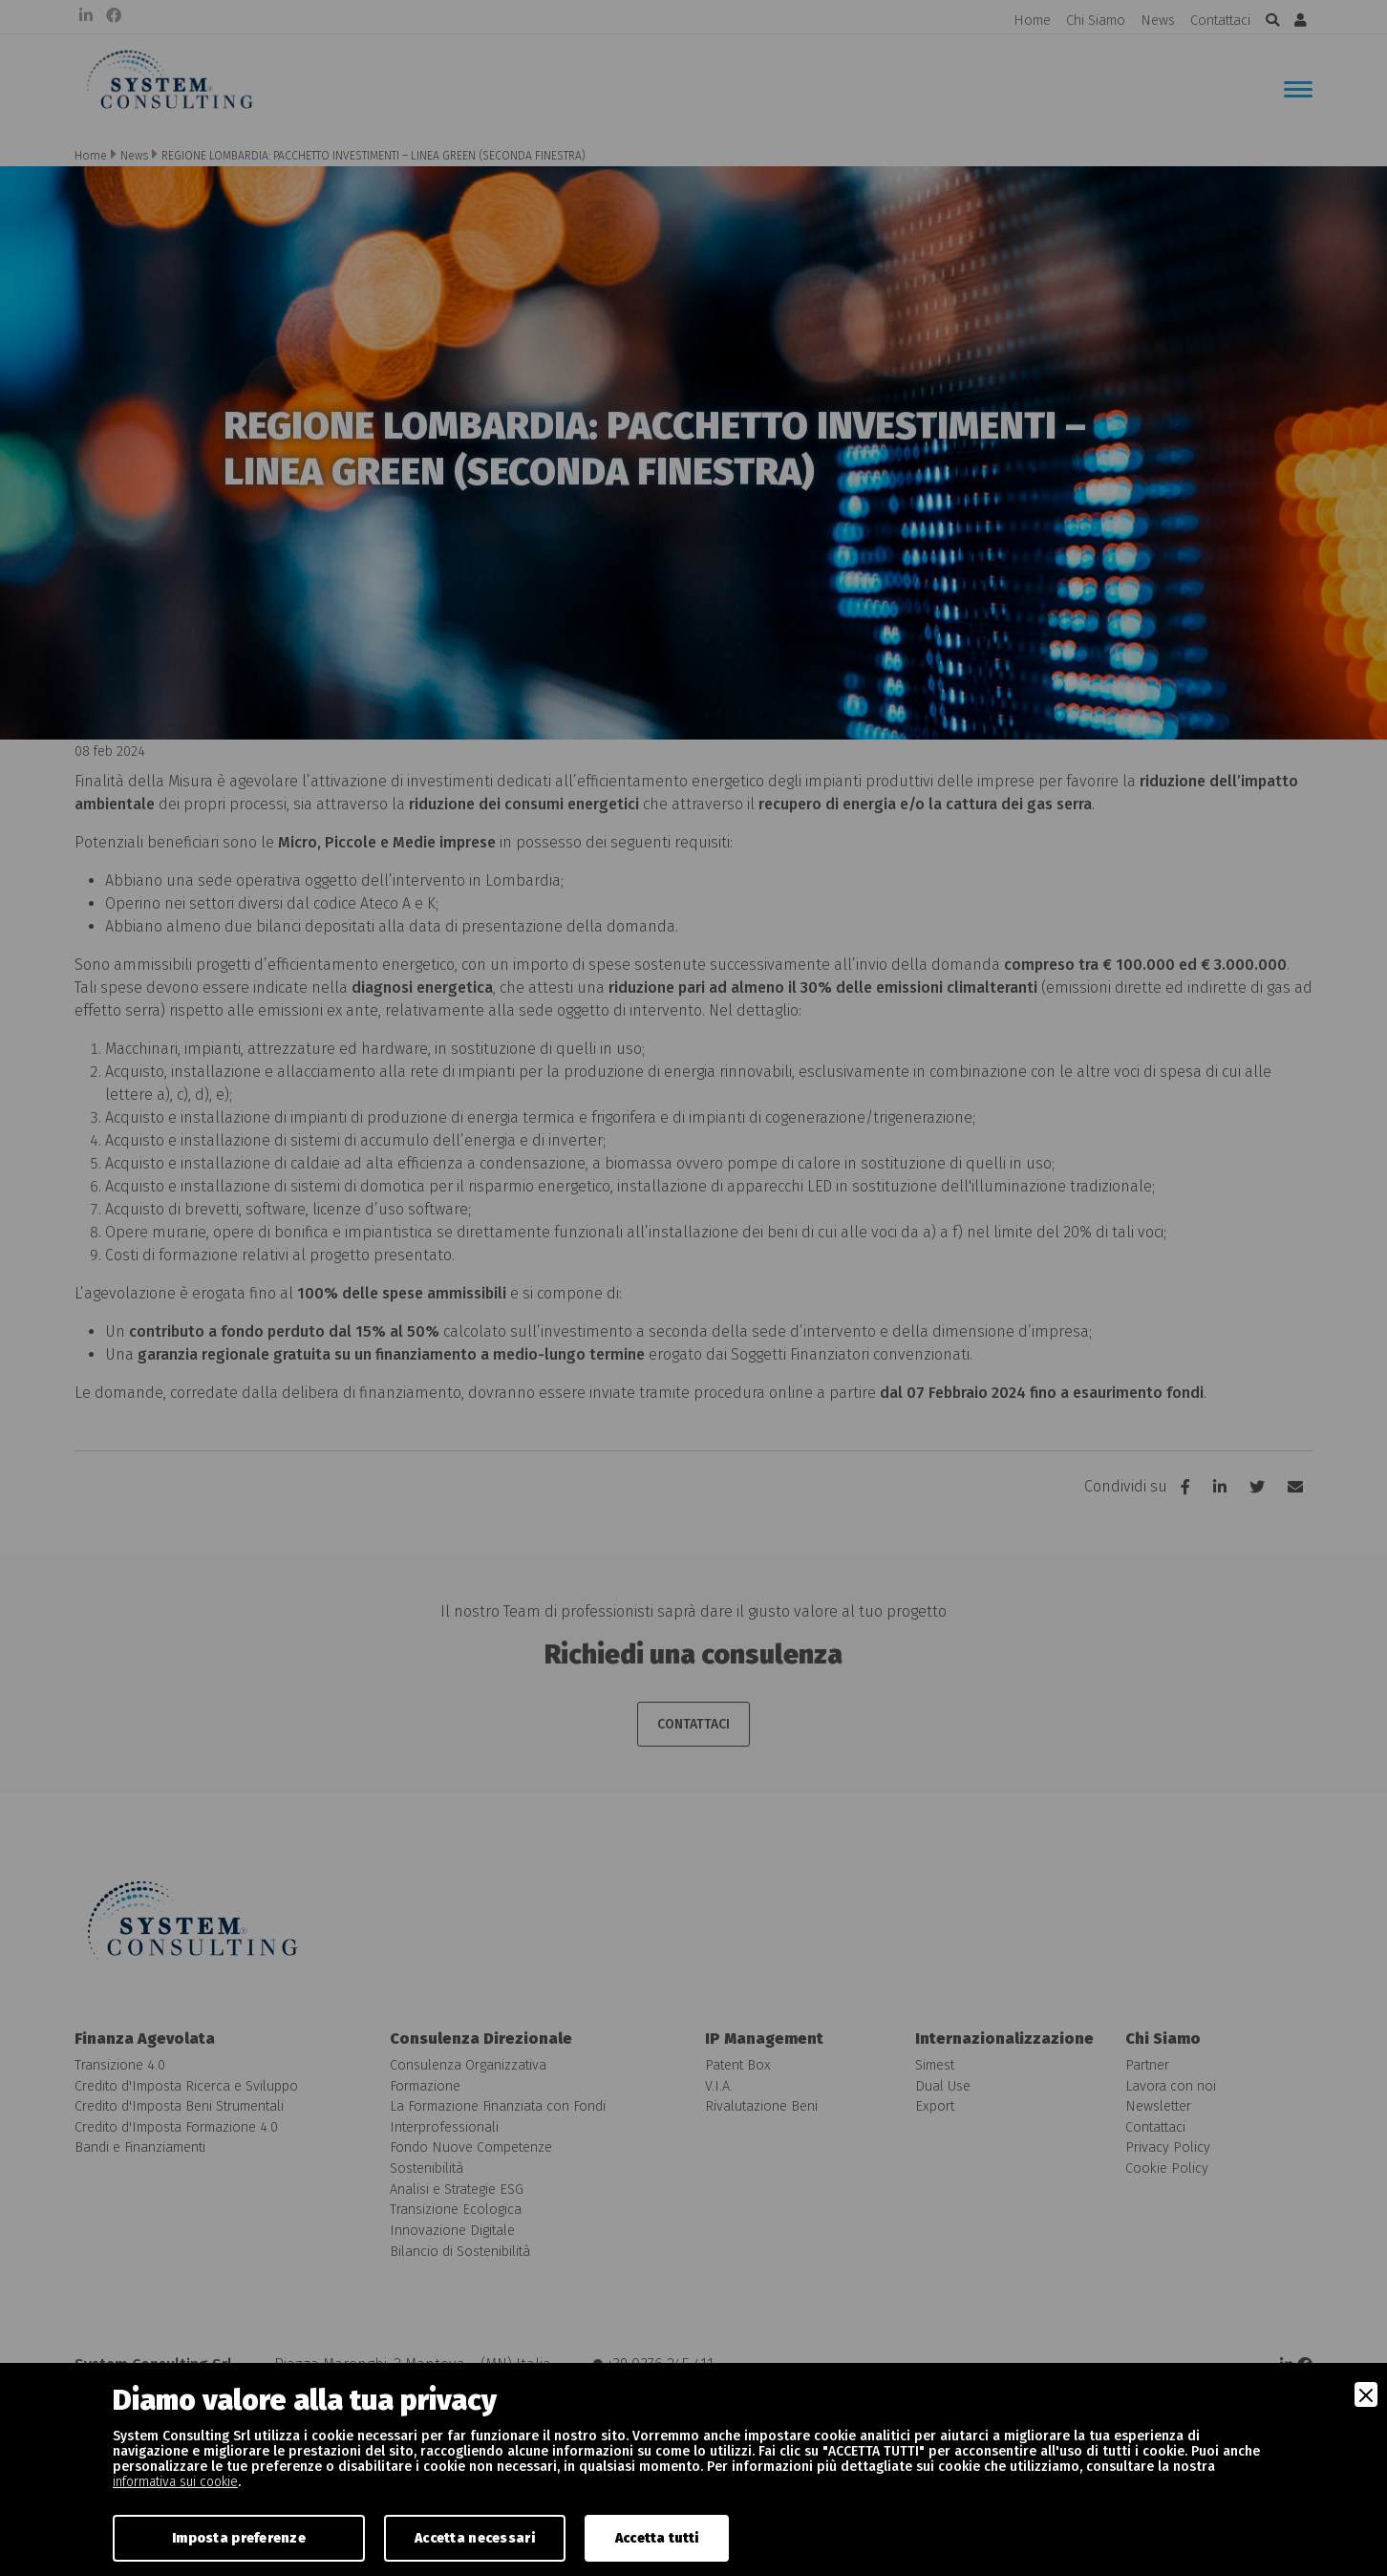  Describe the element at coordinates (475, 2538) in the screenshot. I see `Accetta necessari [Accept Necessary]` at that location.